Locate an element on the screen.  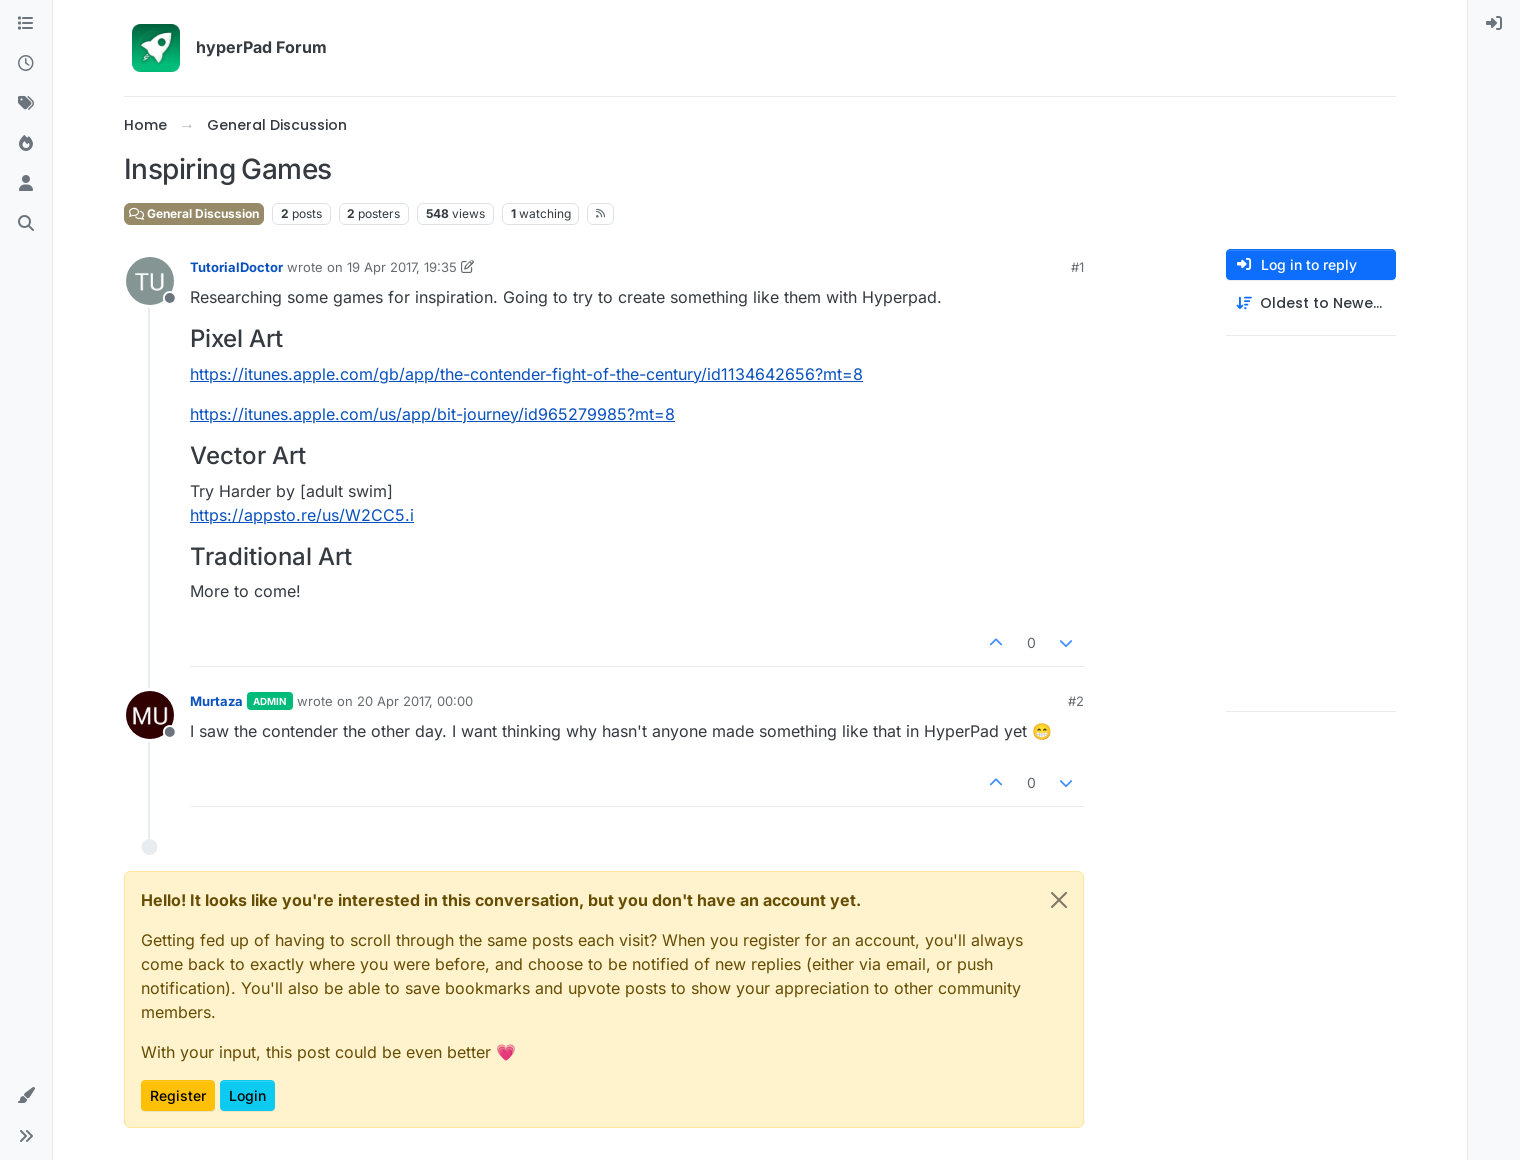
[Users] is located at coordinates (26, 184).